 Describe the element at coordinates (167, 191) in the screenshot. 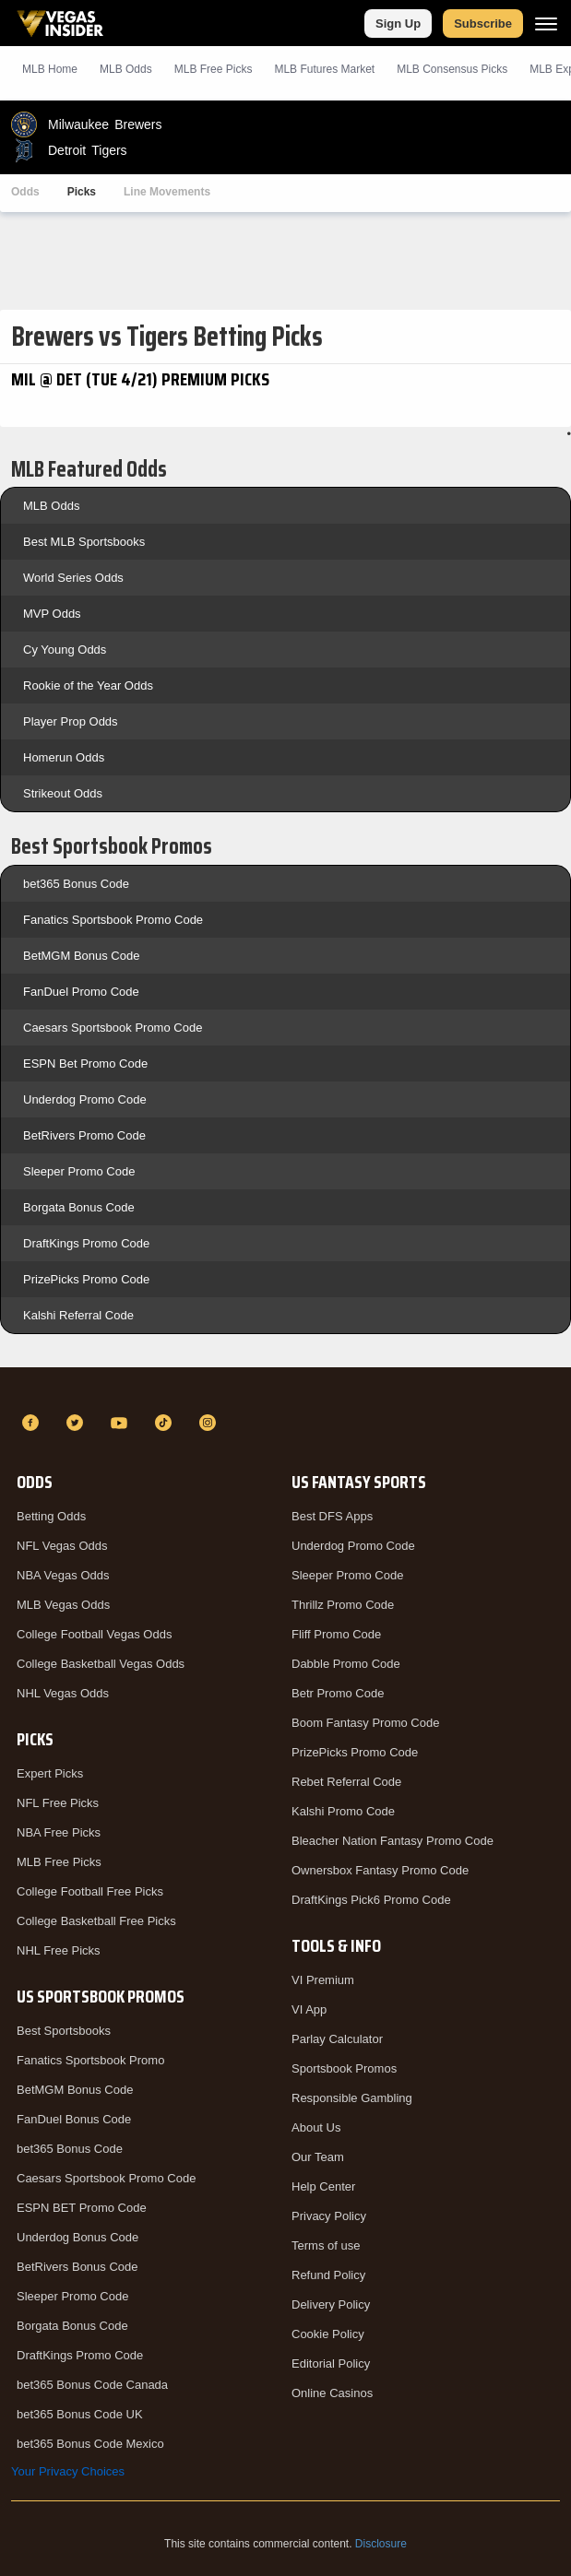

I see `Line Movements` at that location.